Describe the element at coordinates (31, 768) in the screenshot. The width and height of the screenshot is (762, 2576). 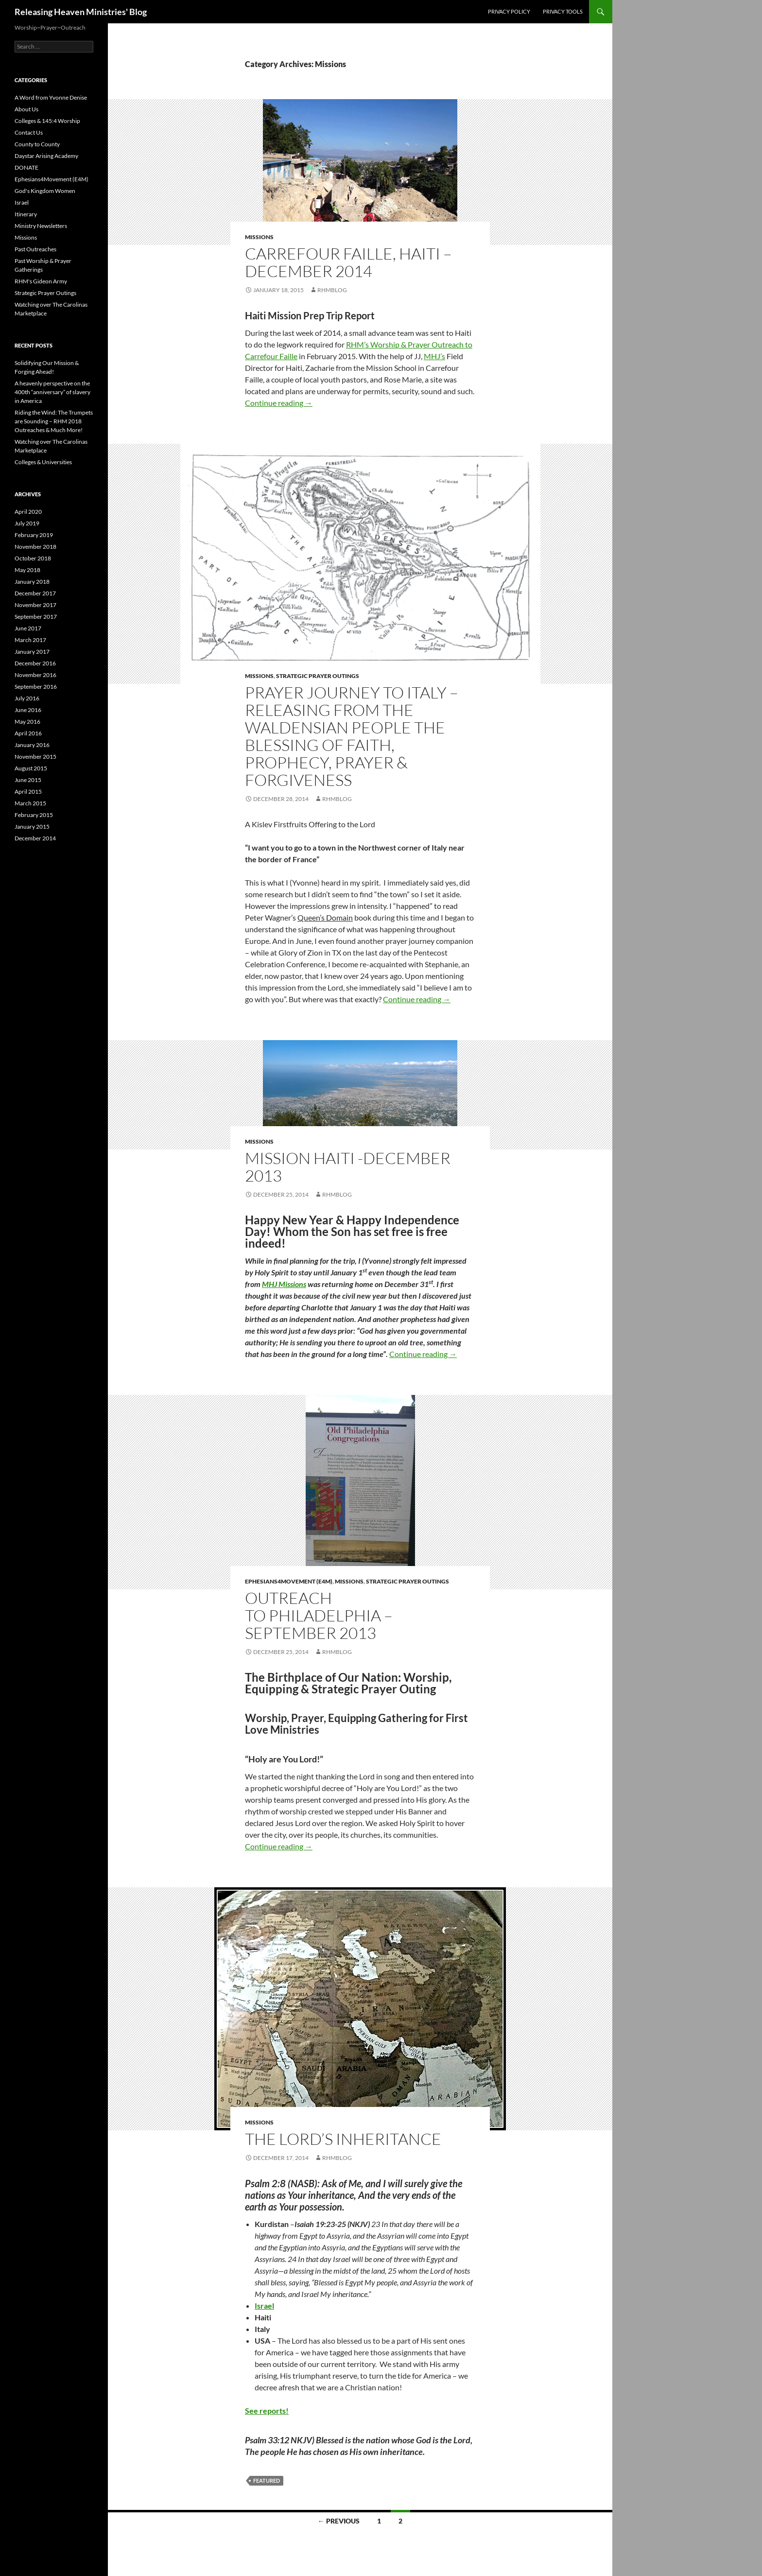
I see `August 2015` at that location.